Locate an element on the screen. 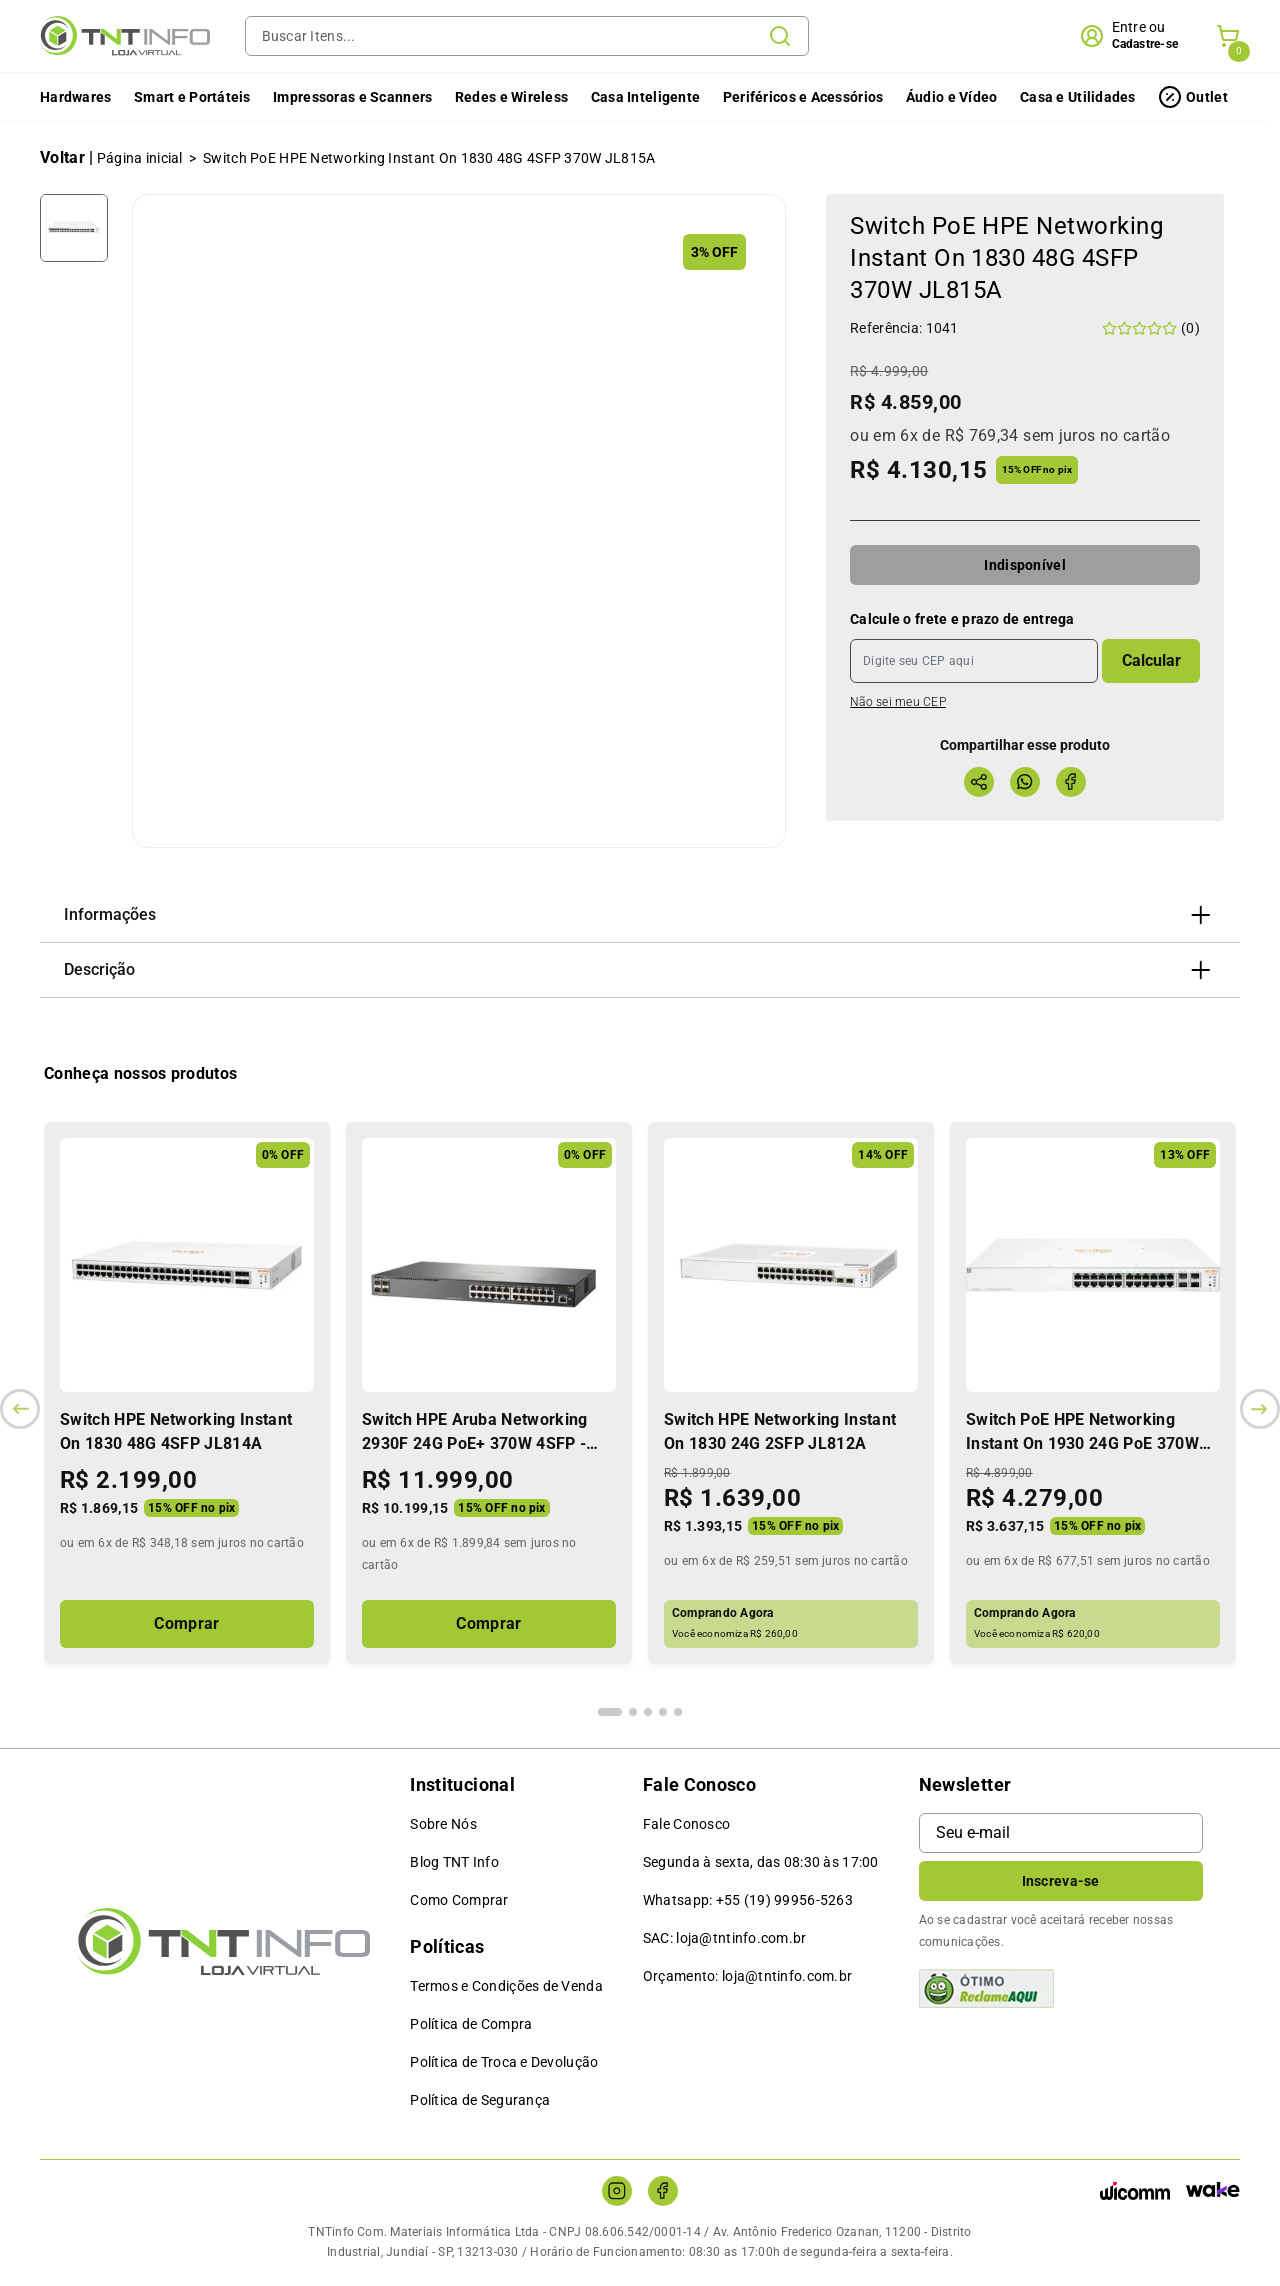 The image size is (1280, 2286). Comprar is located at coordinates (186, 1623).